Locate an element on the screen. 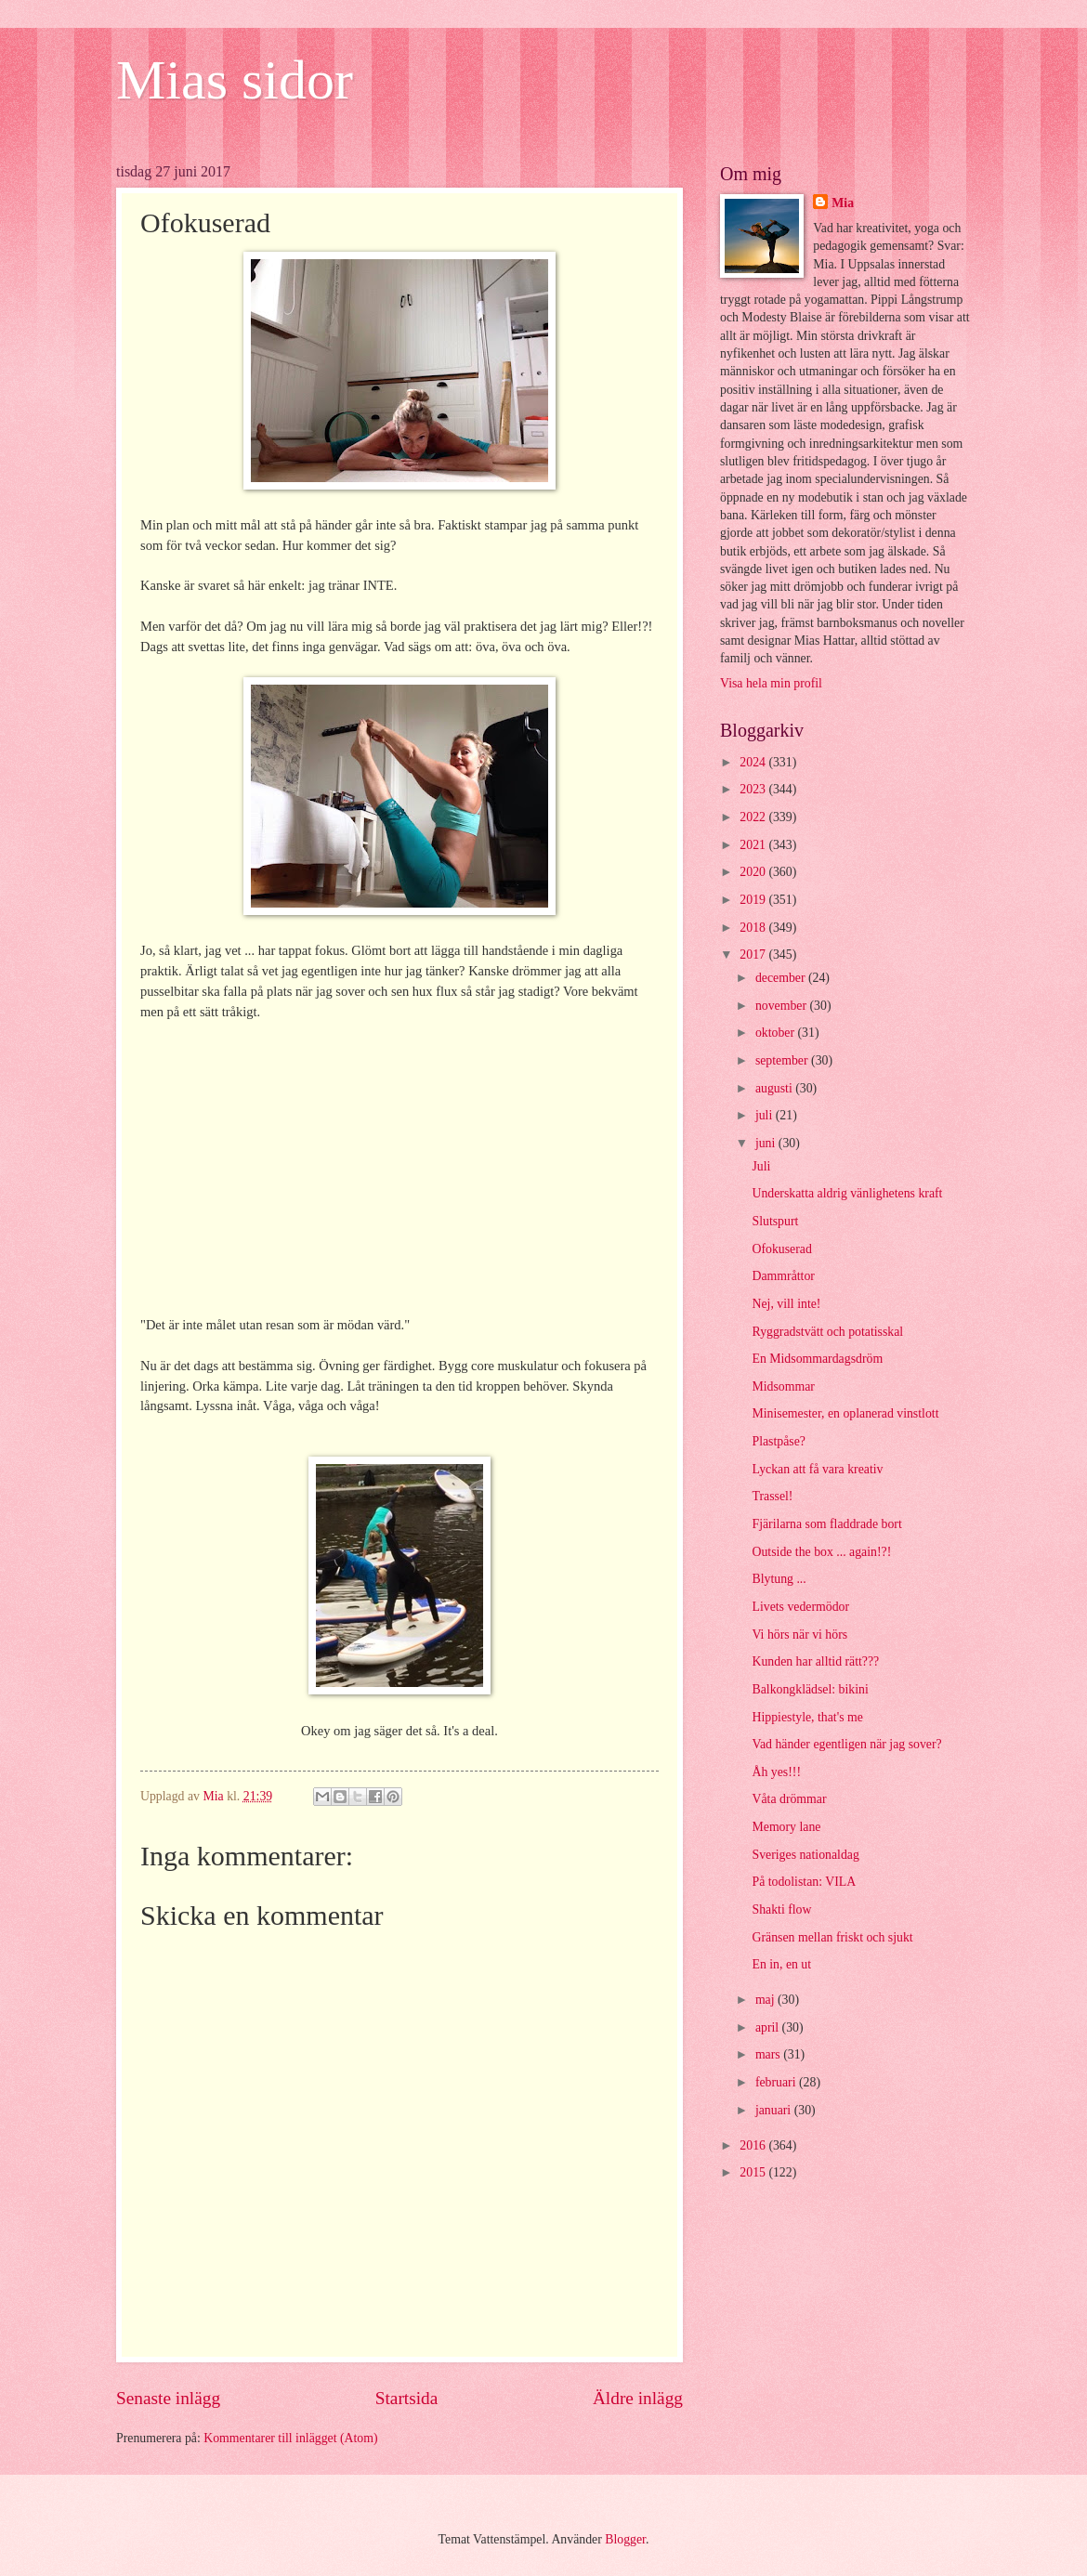 Image resolution: width=1087 pixels, height=2576 pixels. Vi hörs när vi hörs is located at coordinates (799, 1634).